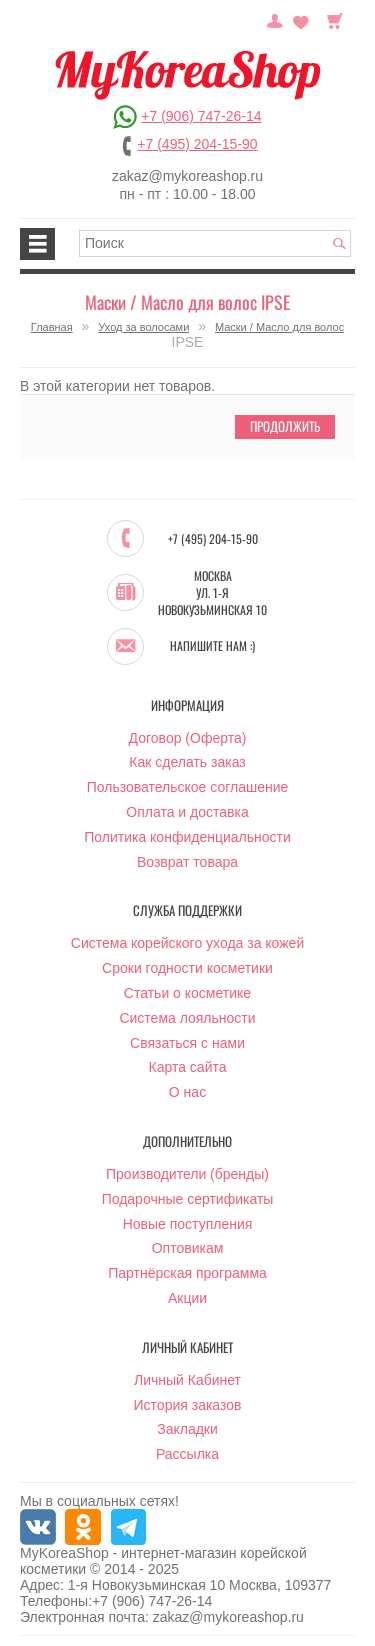  What do you see at coordinates (187, 862) in the screenshot?
I see `Возврат товара` at bounding box center [187, 862].